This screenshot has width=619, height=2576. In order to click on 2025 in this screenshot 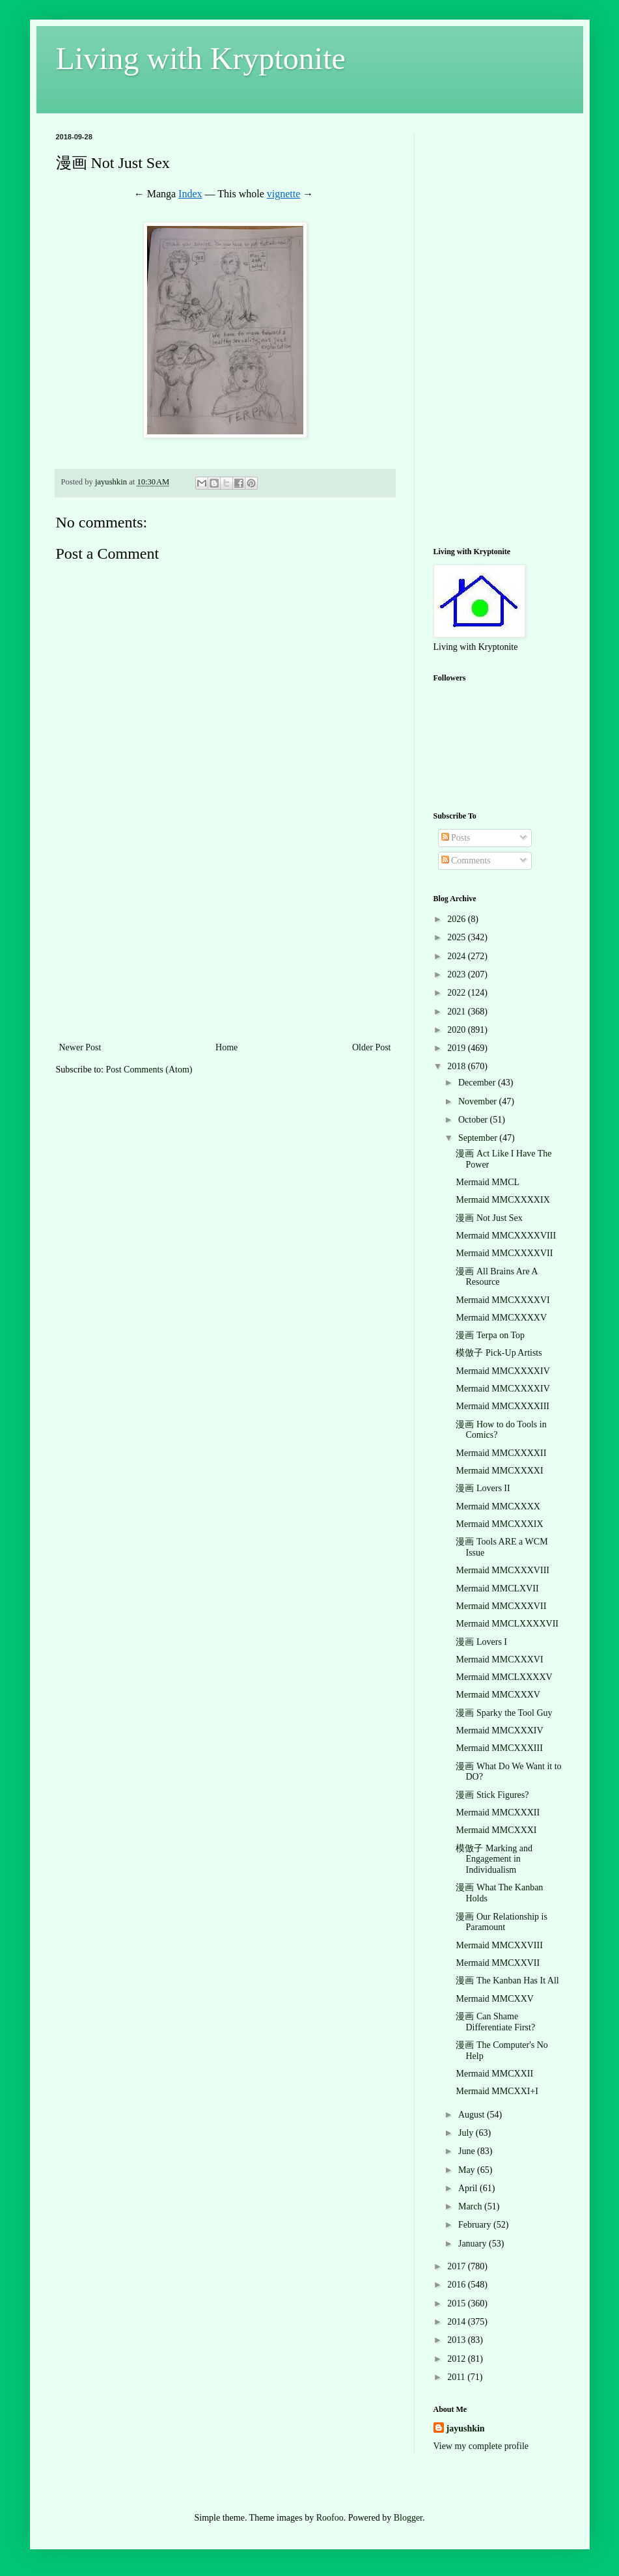, I will do `click(457, 937)`.